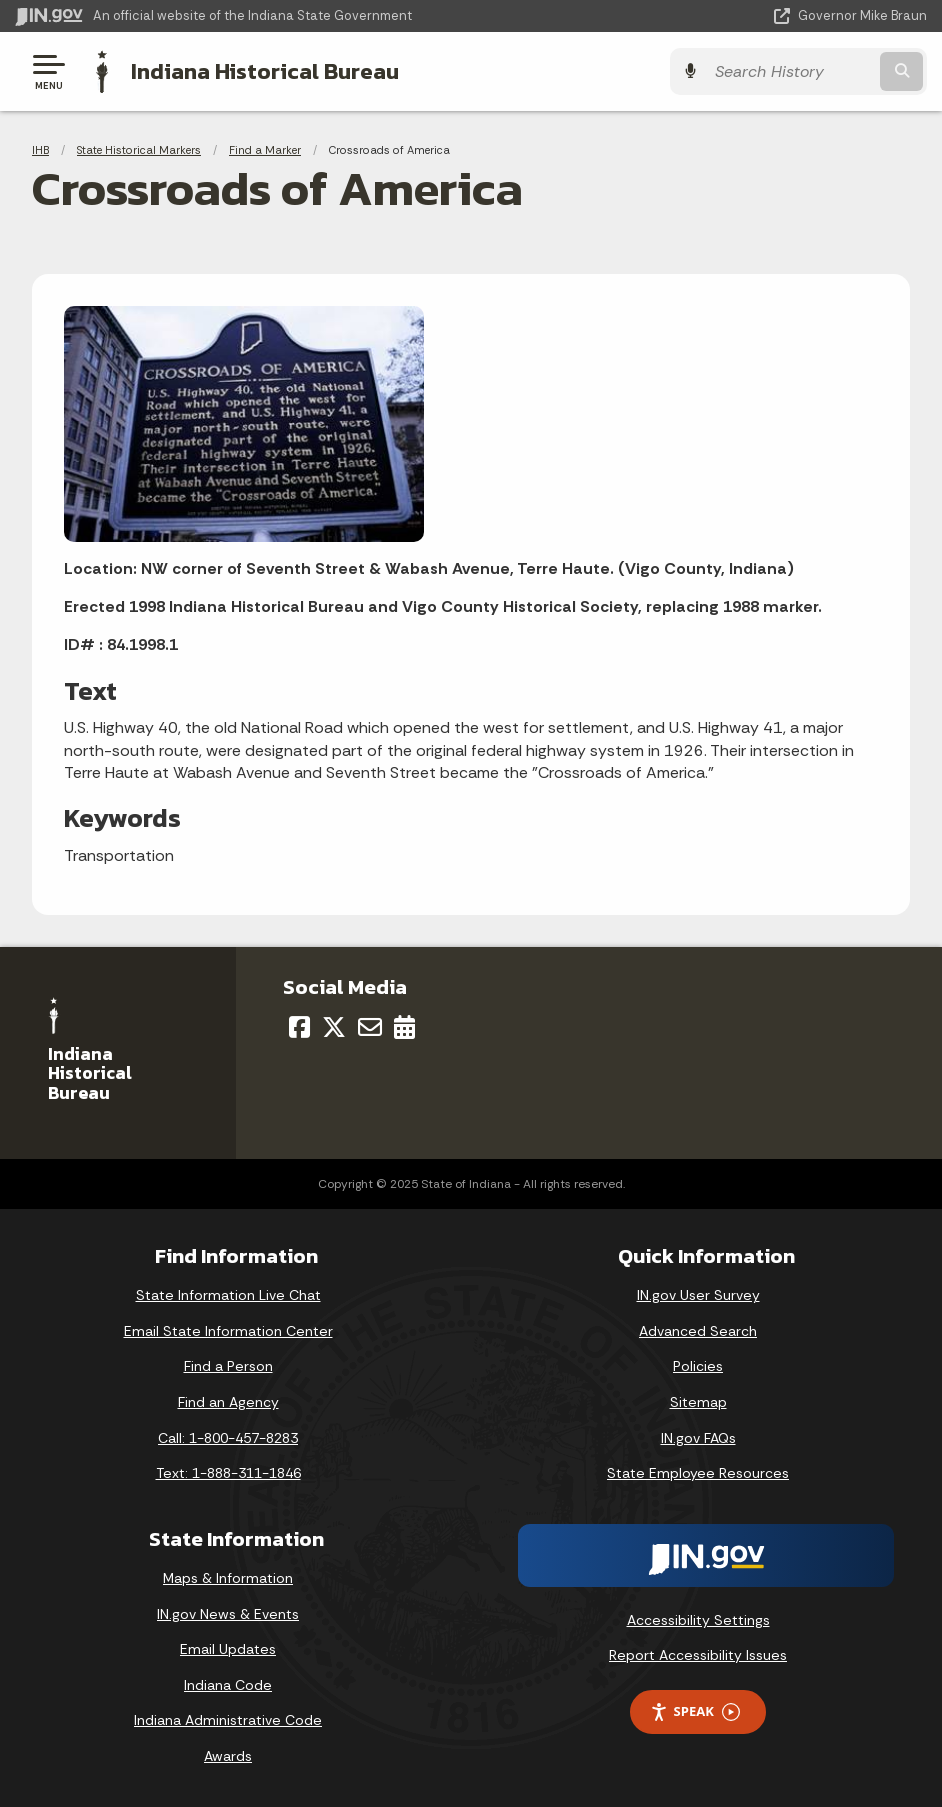  Describe the element at coordinates (698, 1620) in the screenshot. I see `Accessibility Settings [button]` at that location.